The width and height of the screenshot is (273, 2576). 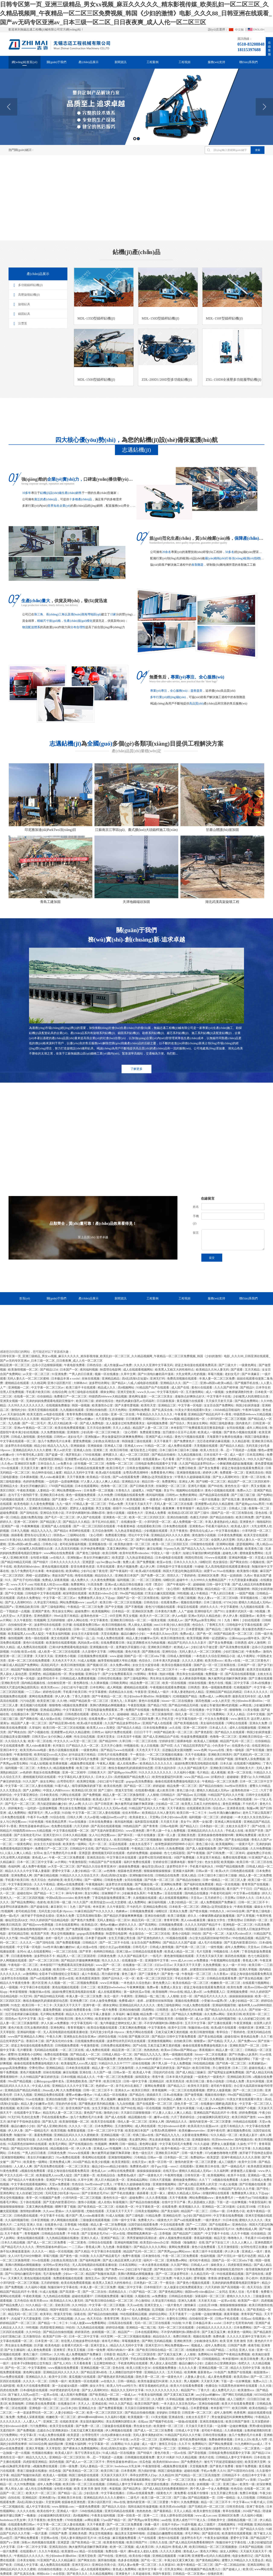 I want to click on 欧美日韩国产91, so click(x=137, y=2542).